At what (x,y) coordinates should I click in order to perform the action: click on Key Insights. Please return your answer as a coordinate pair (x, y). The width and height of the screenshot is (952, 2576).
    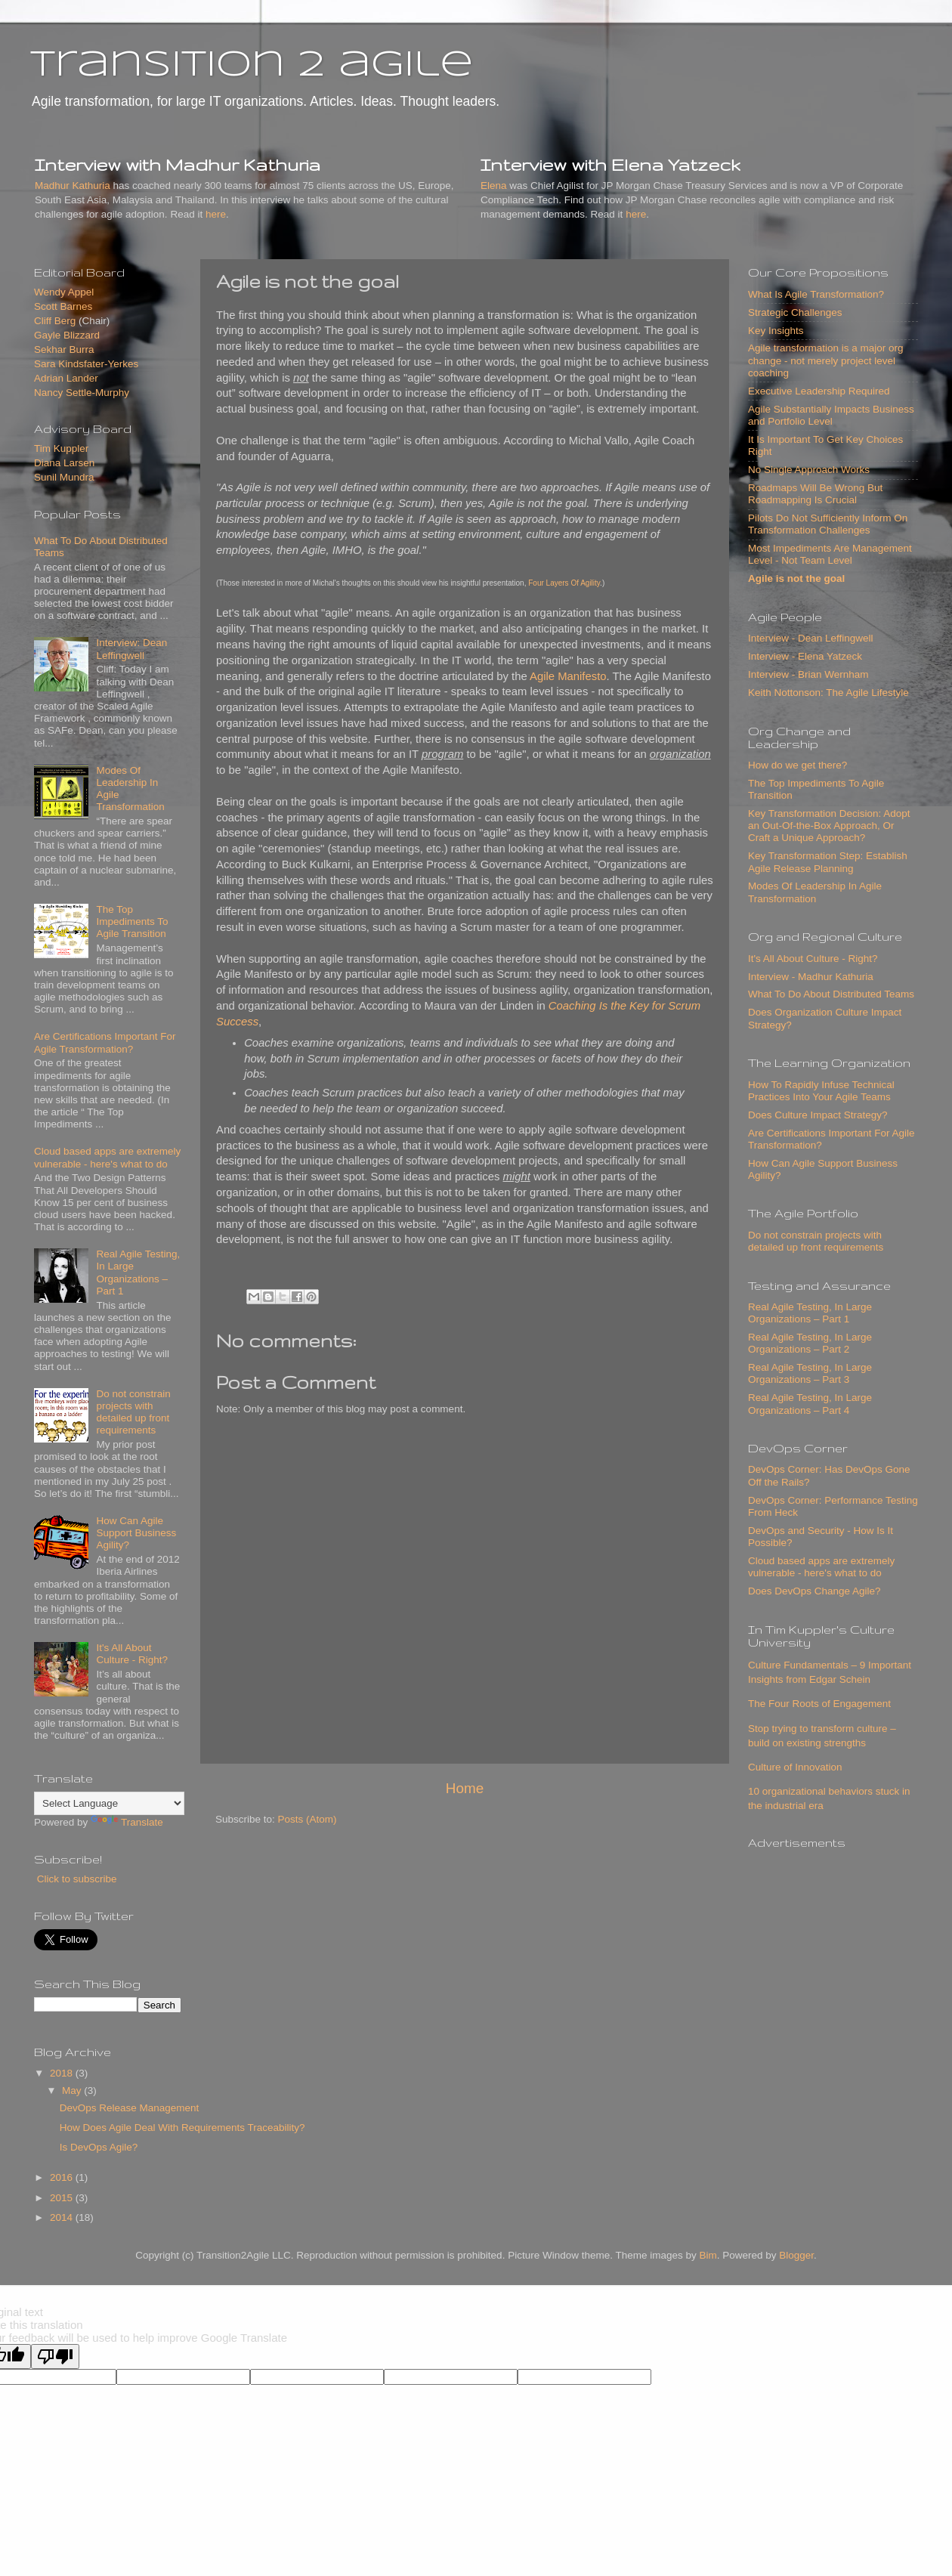
    Looking at the image, I should click on (776, 330).